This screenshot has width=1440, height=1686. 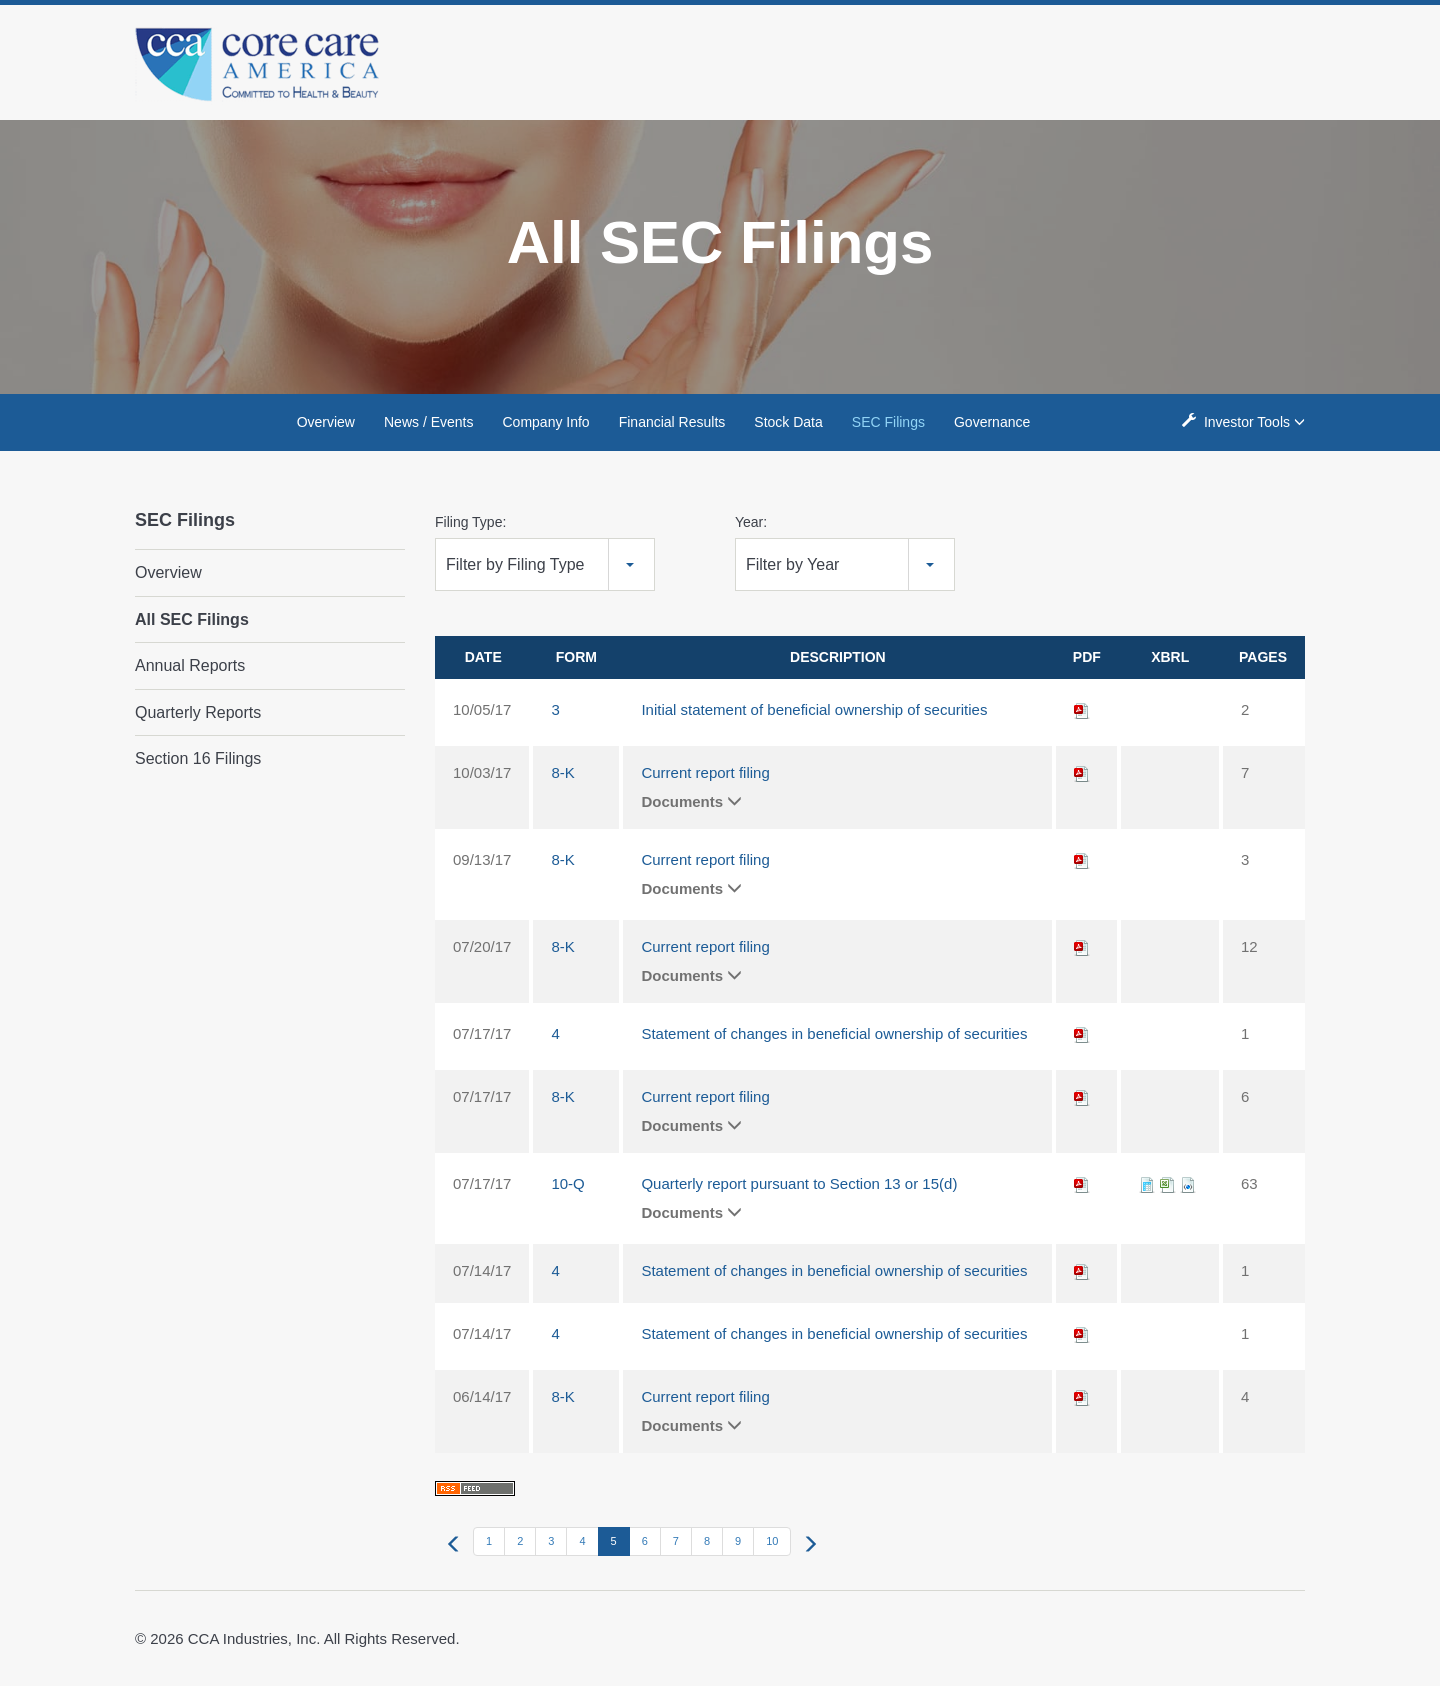 I want to click on 10, so click(x=772, y=1541).